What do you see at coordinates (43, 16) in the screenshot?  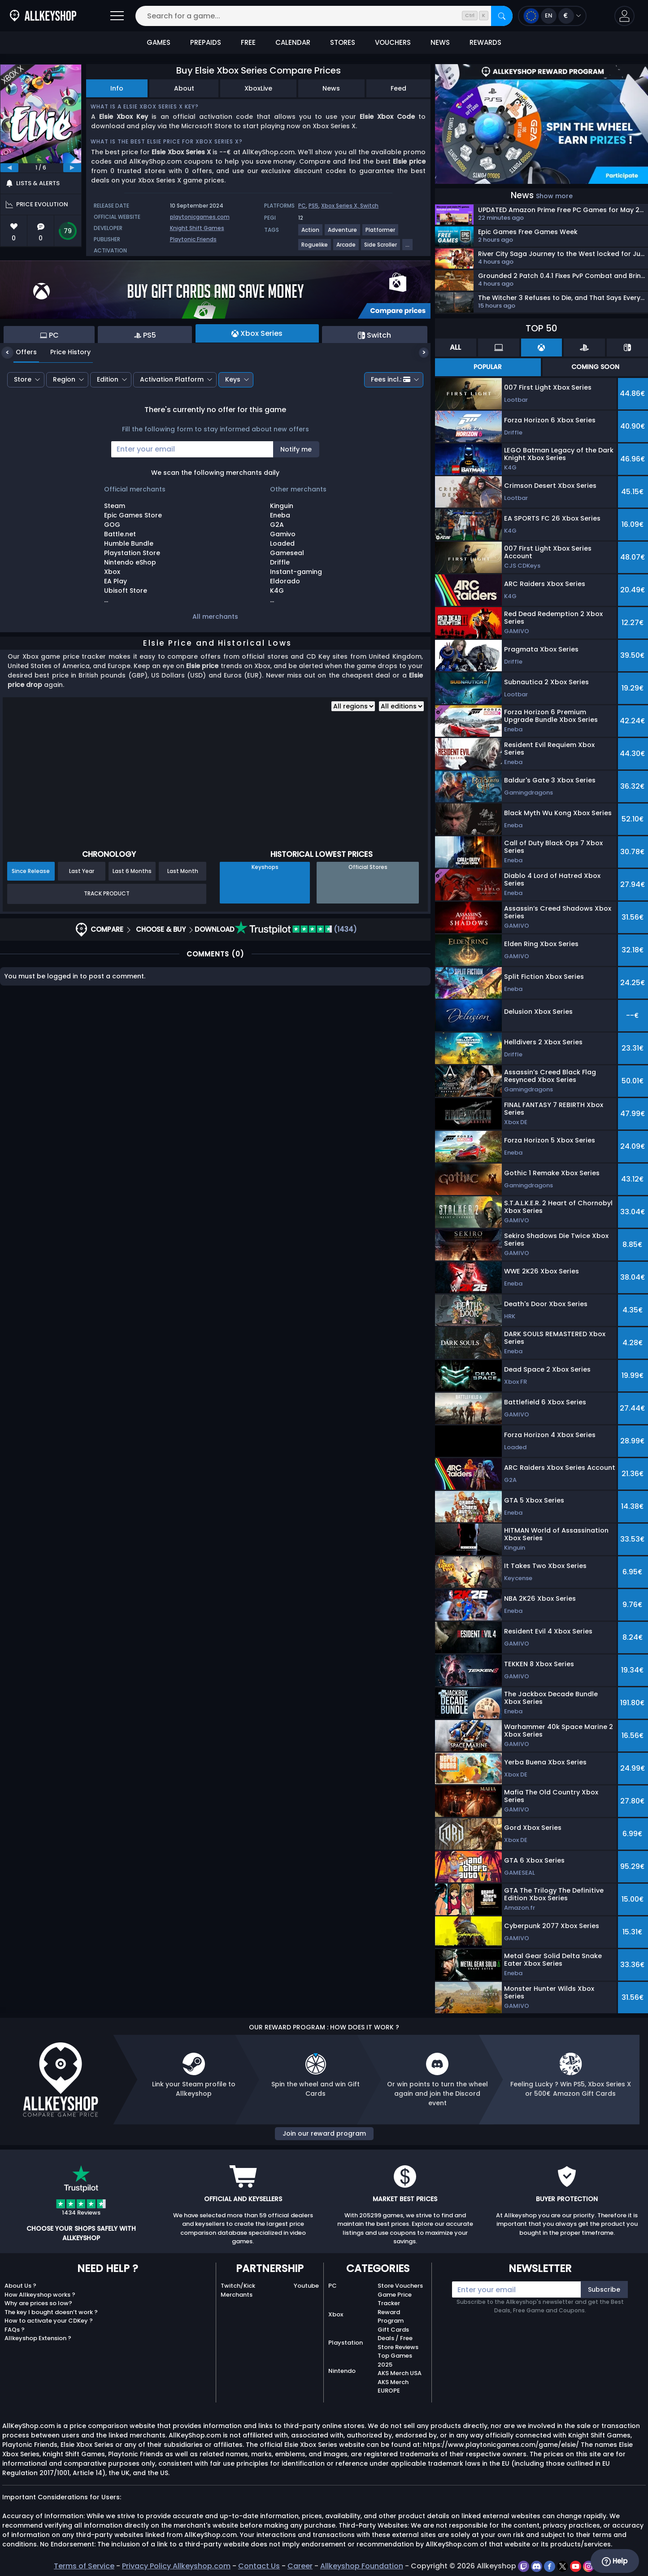 I see `[AllKeyShop.com]` at bounding box center [43, 16].